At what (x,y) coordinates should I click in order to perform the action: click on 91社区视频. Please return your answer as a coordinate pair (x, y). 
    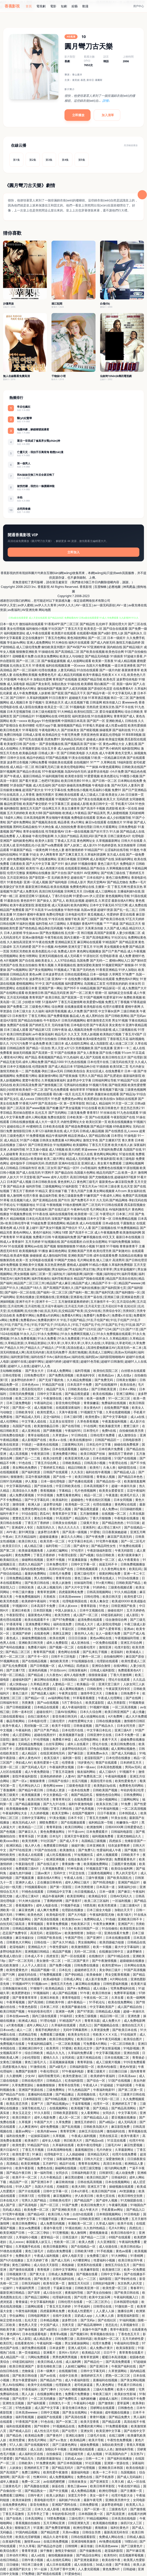
    Looking at the image, I should click on (93, 2463).